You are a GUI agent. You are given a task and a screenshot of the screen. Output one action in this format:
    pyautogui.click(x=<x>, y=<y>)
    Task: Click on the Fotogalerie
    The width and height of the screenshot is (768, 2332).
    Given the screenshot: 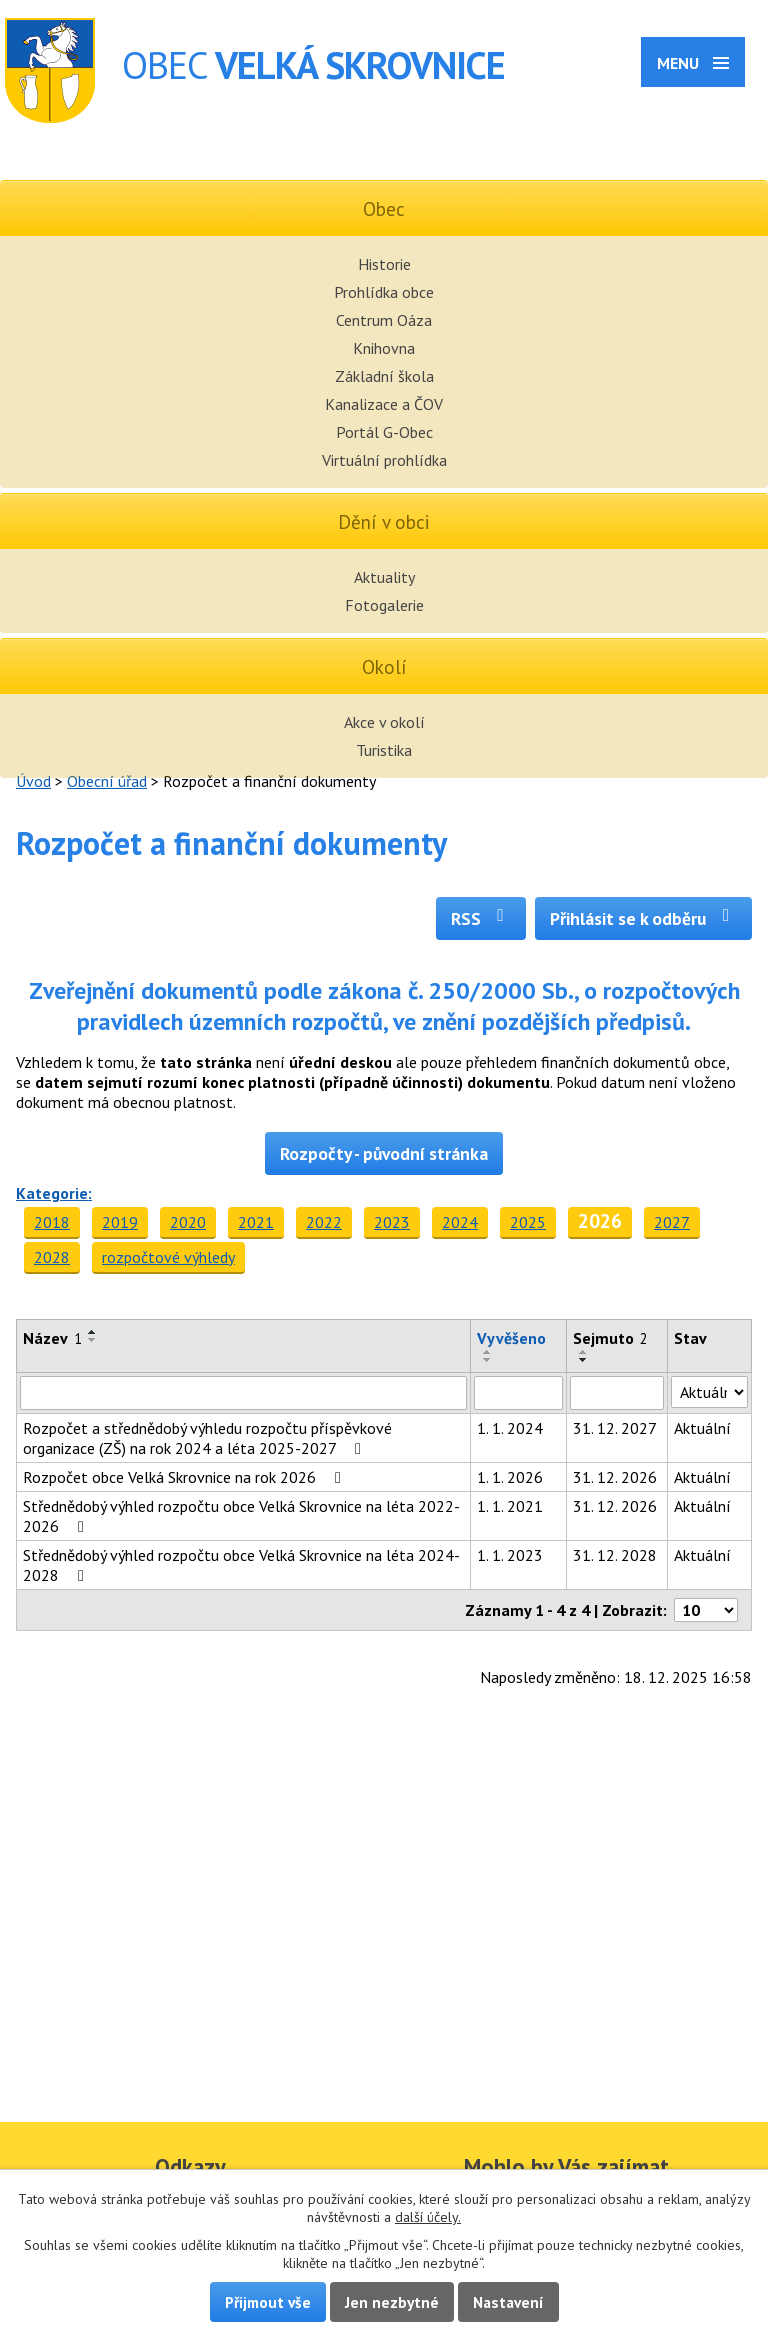 What is the action you would take?
    pyautogui.click(x=384, y=605)
    